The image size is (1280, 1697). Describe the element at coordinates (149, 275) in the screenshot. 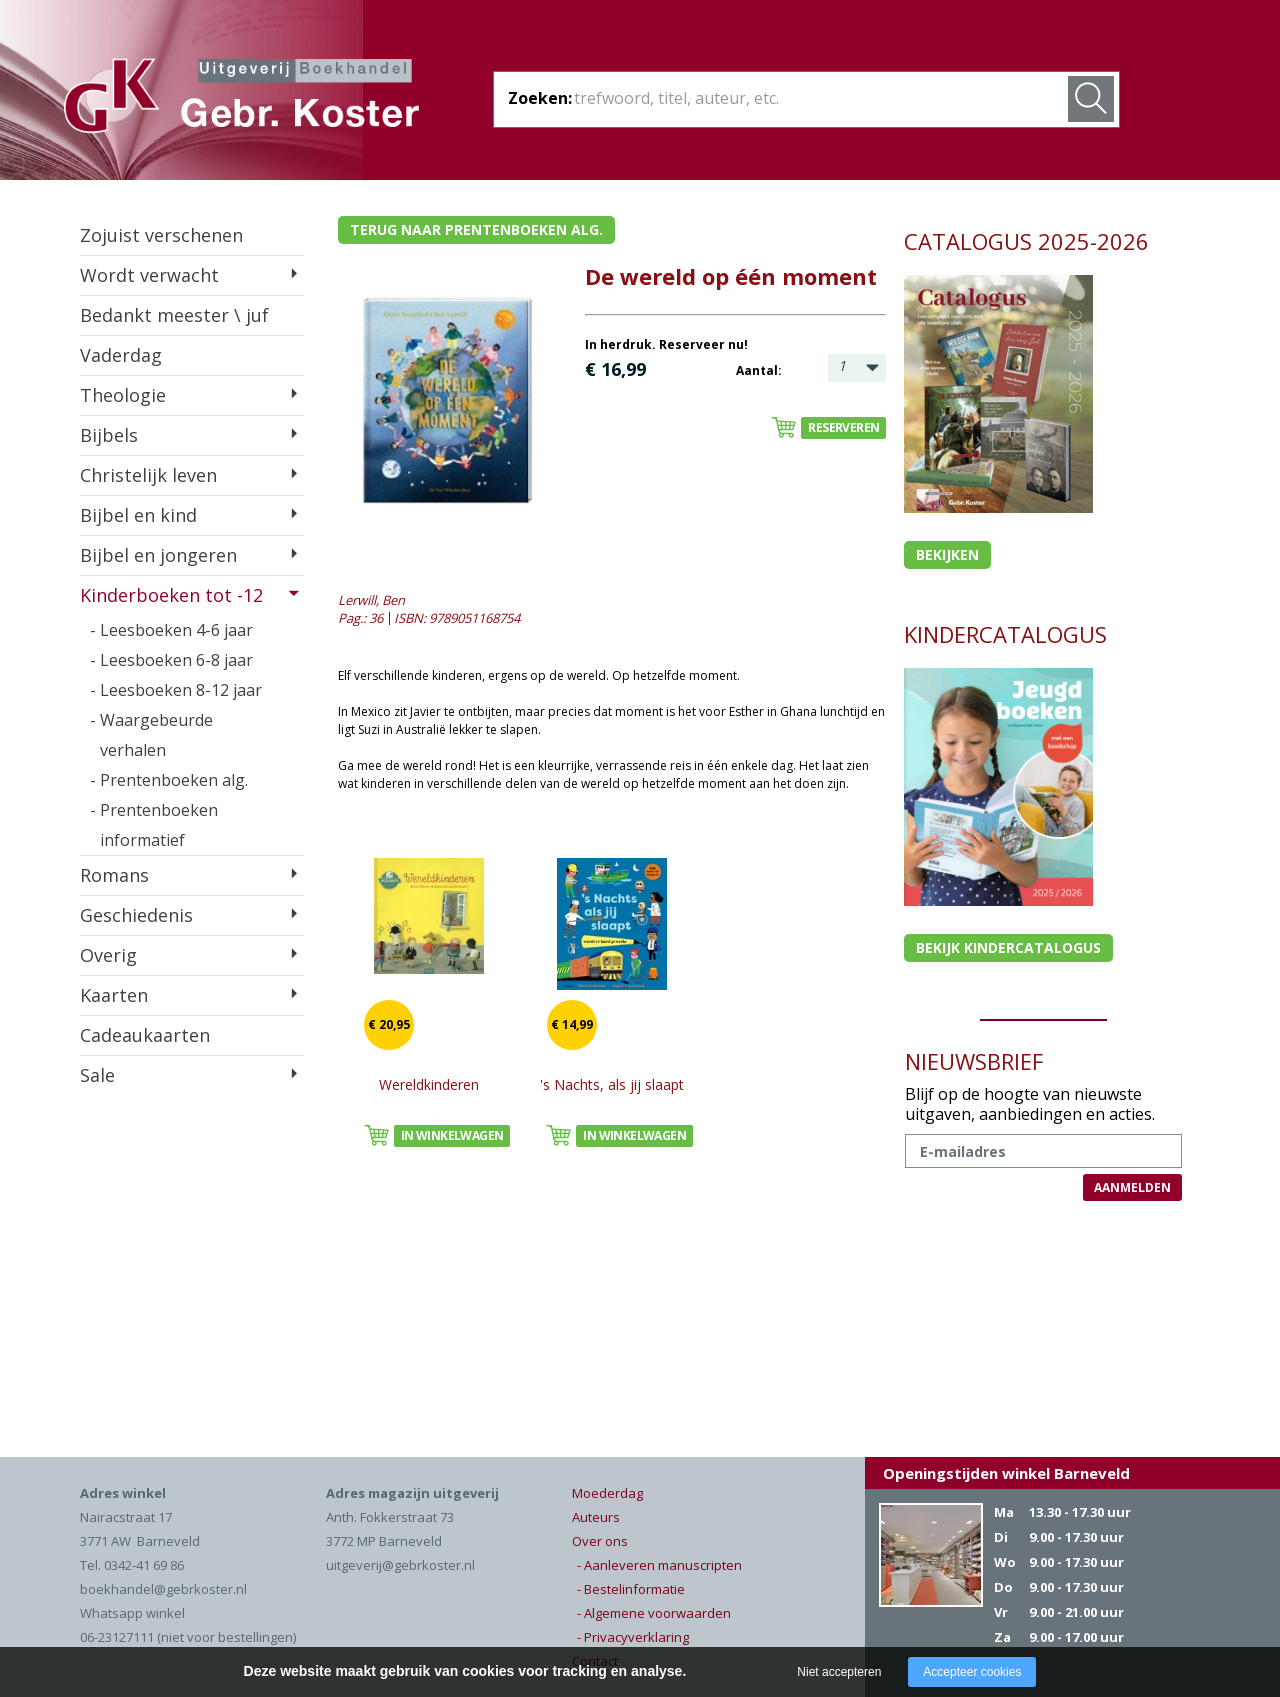

I see `Wordt verwacht` at that location.